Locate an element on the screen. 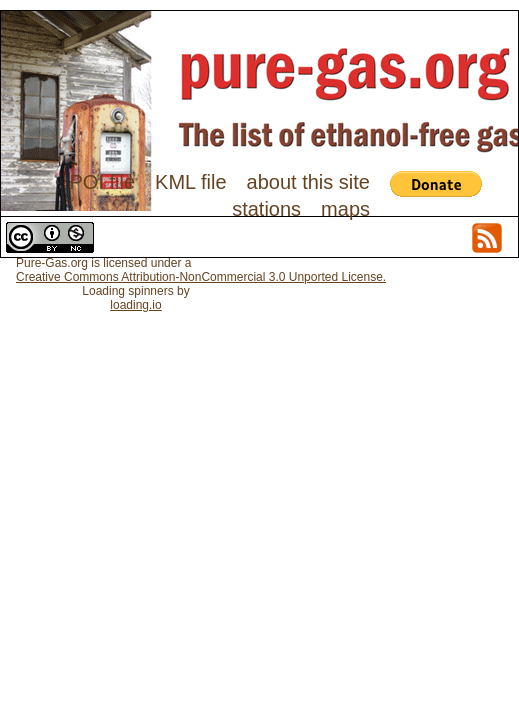 Image resolution: width=519 pixels, height=720 pixels. stations is located at coordinates (266, 209).